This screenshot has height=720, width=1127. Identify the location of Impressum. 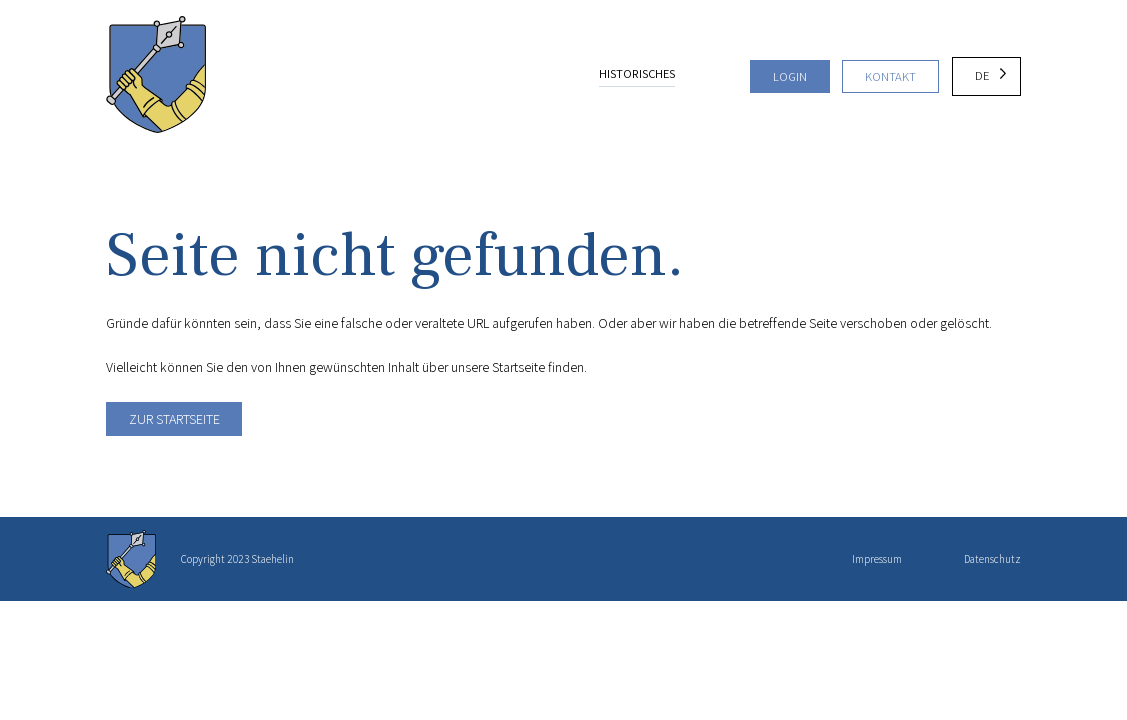
(877, 559).